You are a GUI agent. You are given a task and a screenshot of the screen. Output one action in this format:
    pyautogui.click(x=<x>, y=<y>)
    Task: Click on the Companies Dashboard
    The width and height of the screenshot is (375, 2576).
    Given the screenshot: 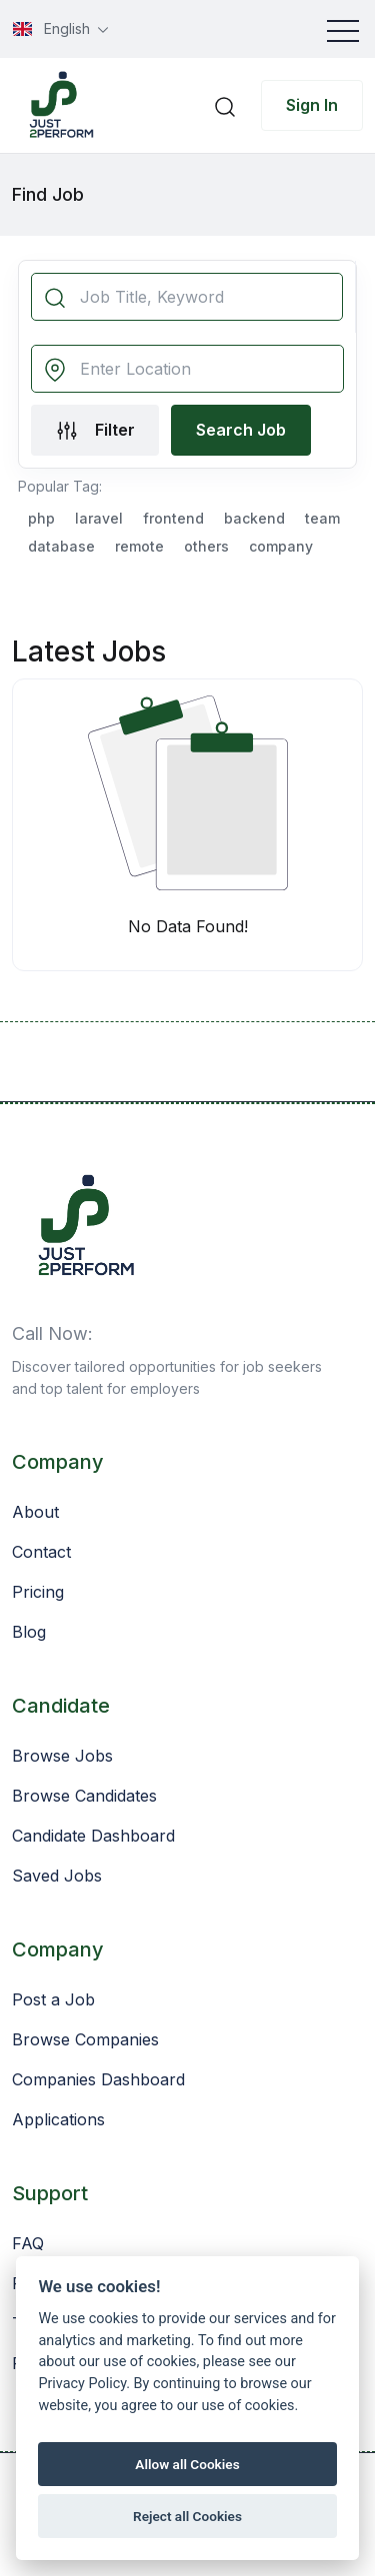 What is the action you would take?
    pyautogui.click(x=98, y=2079)
    